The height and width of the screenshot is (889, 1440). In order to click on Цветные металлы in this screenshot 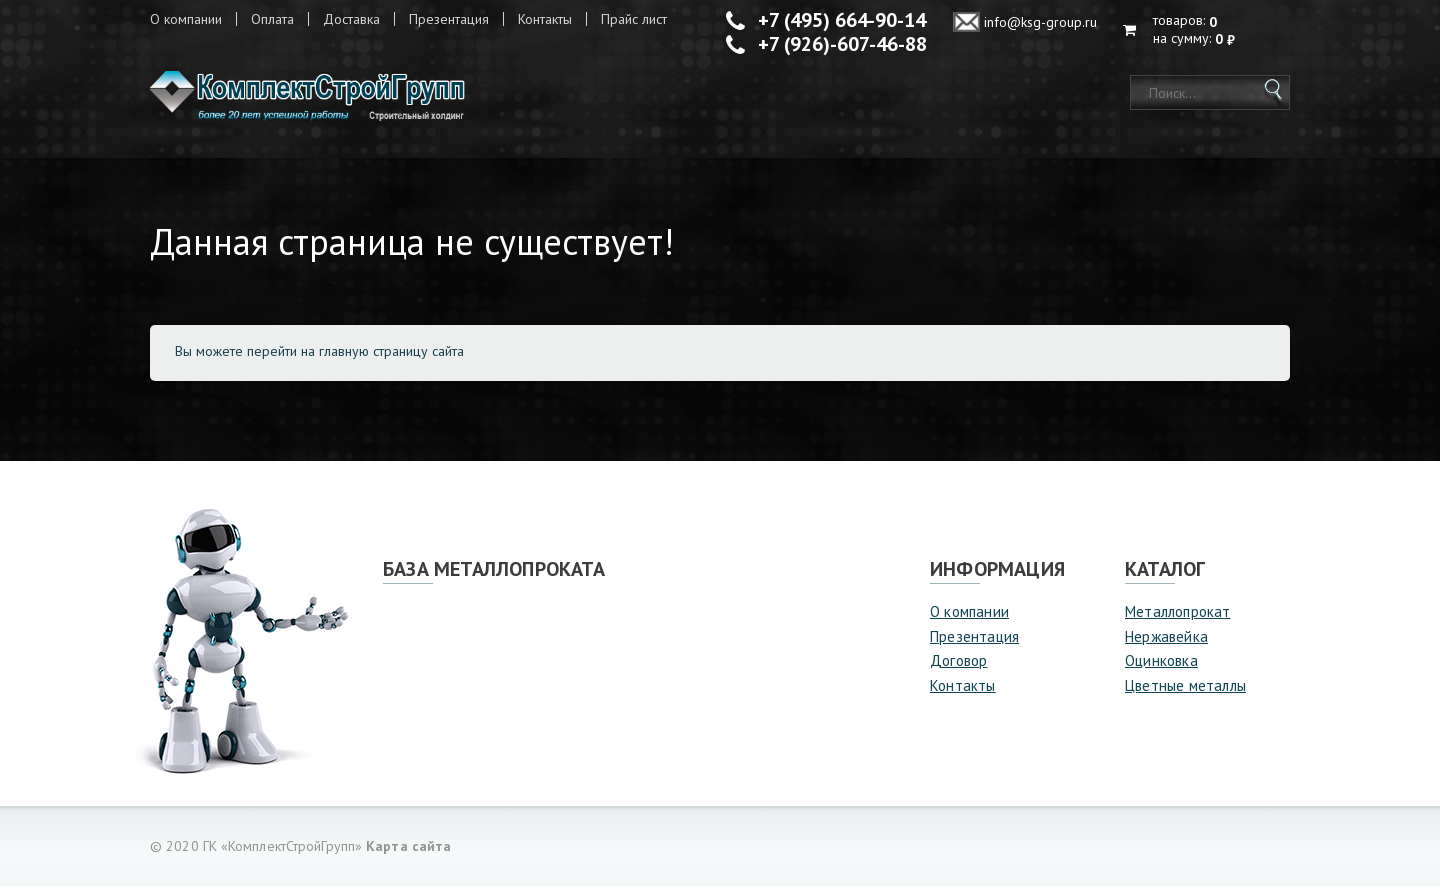, I will do `click(1185, 687)`.